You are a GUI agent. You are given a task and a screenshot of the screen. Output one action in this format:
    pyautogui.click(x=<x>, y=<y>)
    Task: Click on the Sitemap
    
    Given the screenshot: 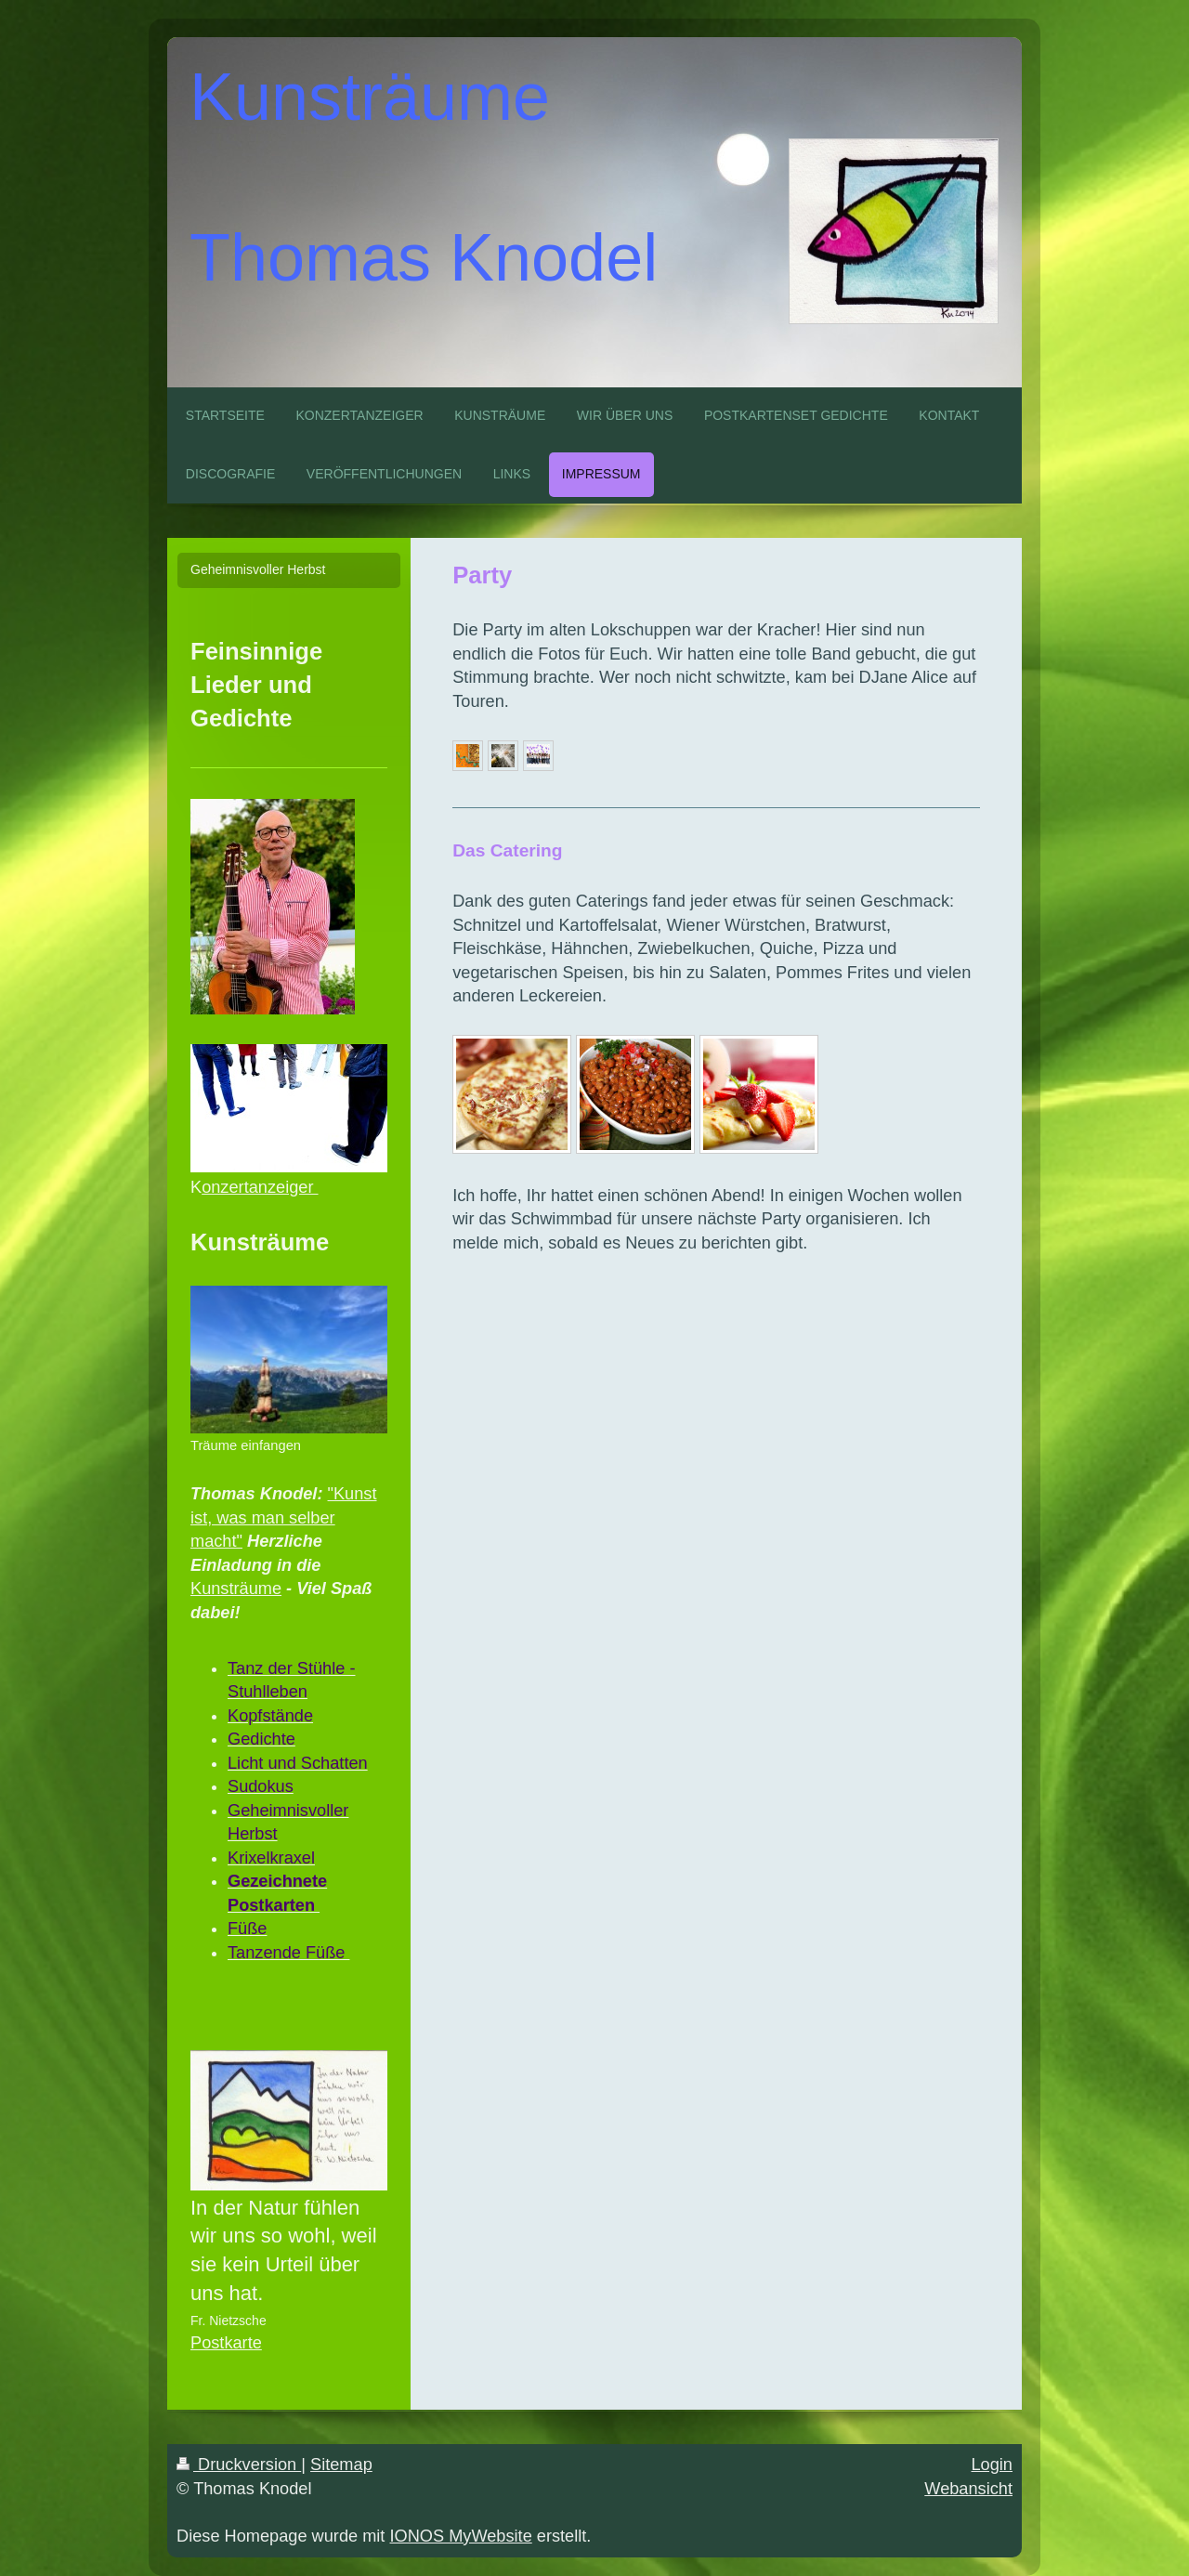 What is the action you would take?
    pyautogui.click(x=341, y=2464)
    